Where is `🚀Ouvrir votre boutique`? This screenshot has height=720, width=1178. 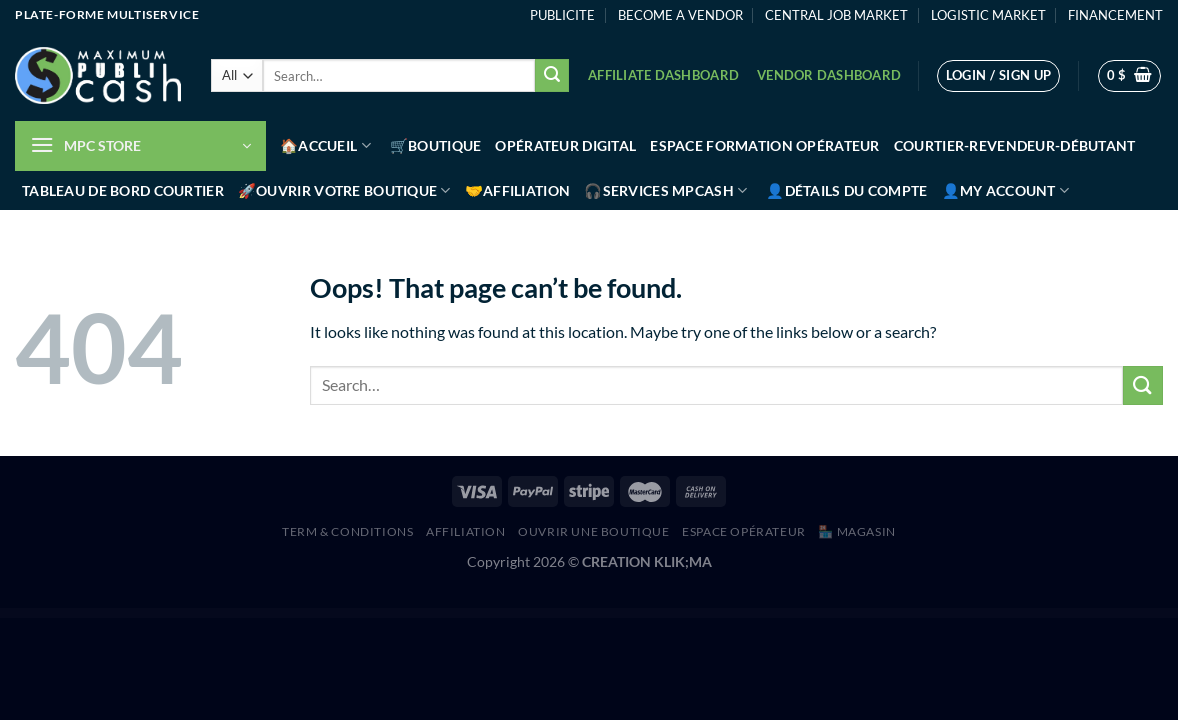 🚀Ouvrir votre boutique is located at coordinates (344, 190).